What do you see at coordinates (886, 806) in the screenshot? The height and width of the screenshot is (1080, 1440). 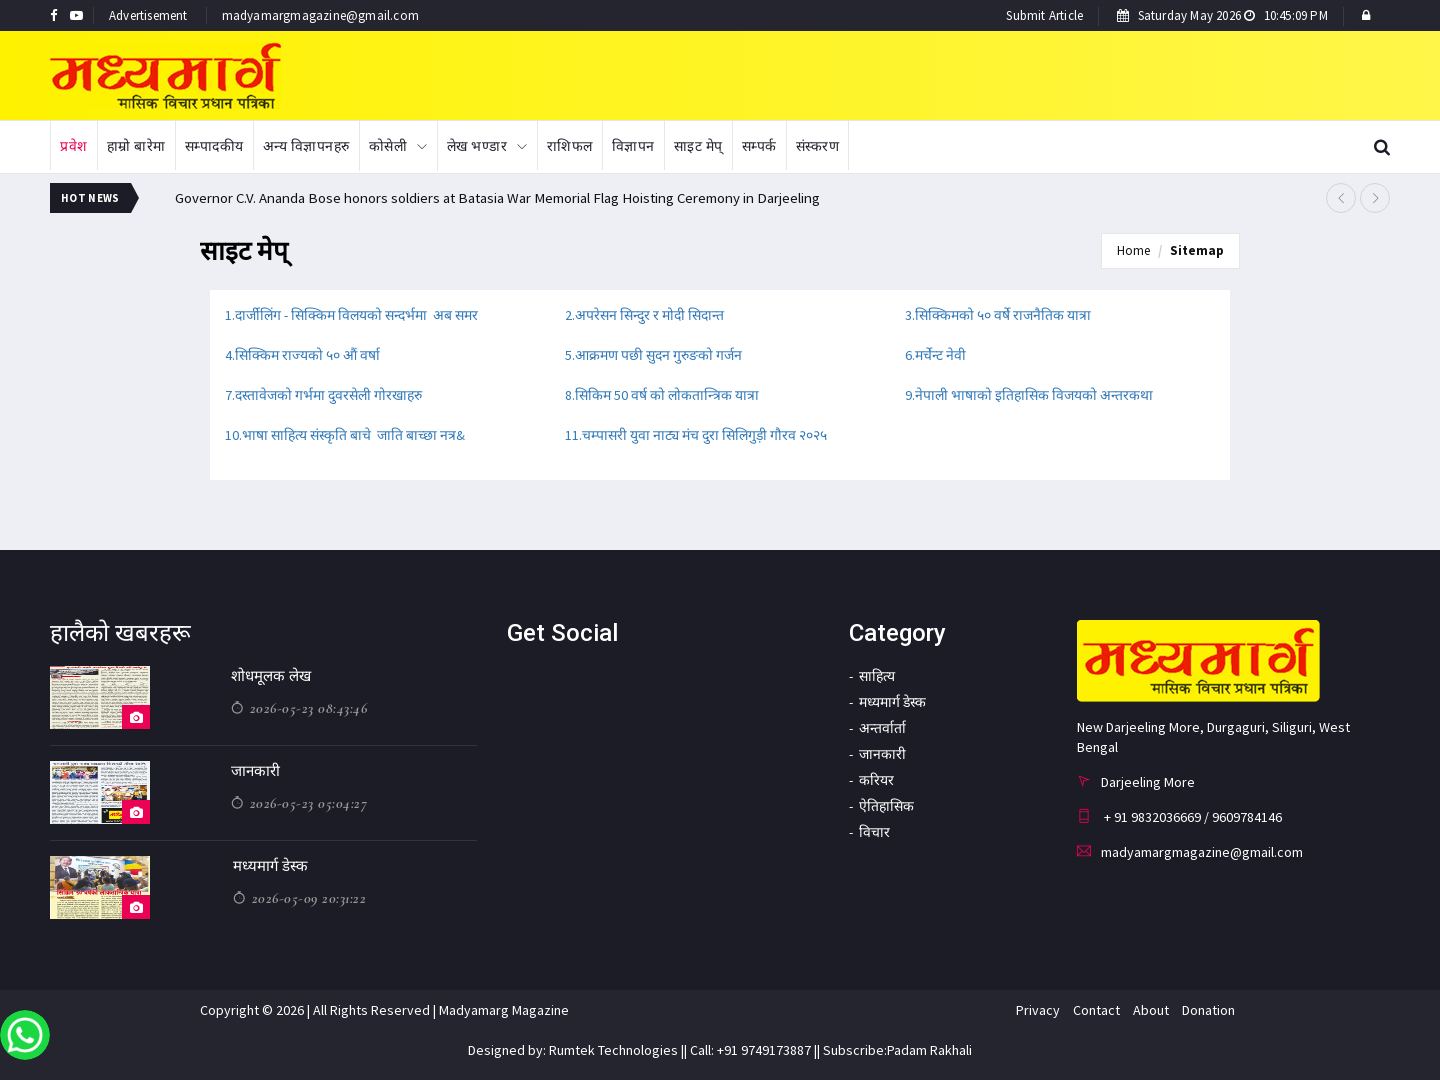 I see `ऐतिहासिक` at bounding box center [886, 806].